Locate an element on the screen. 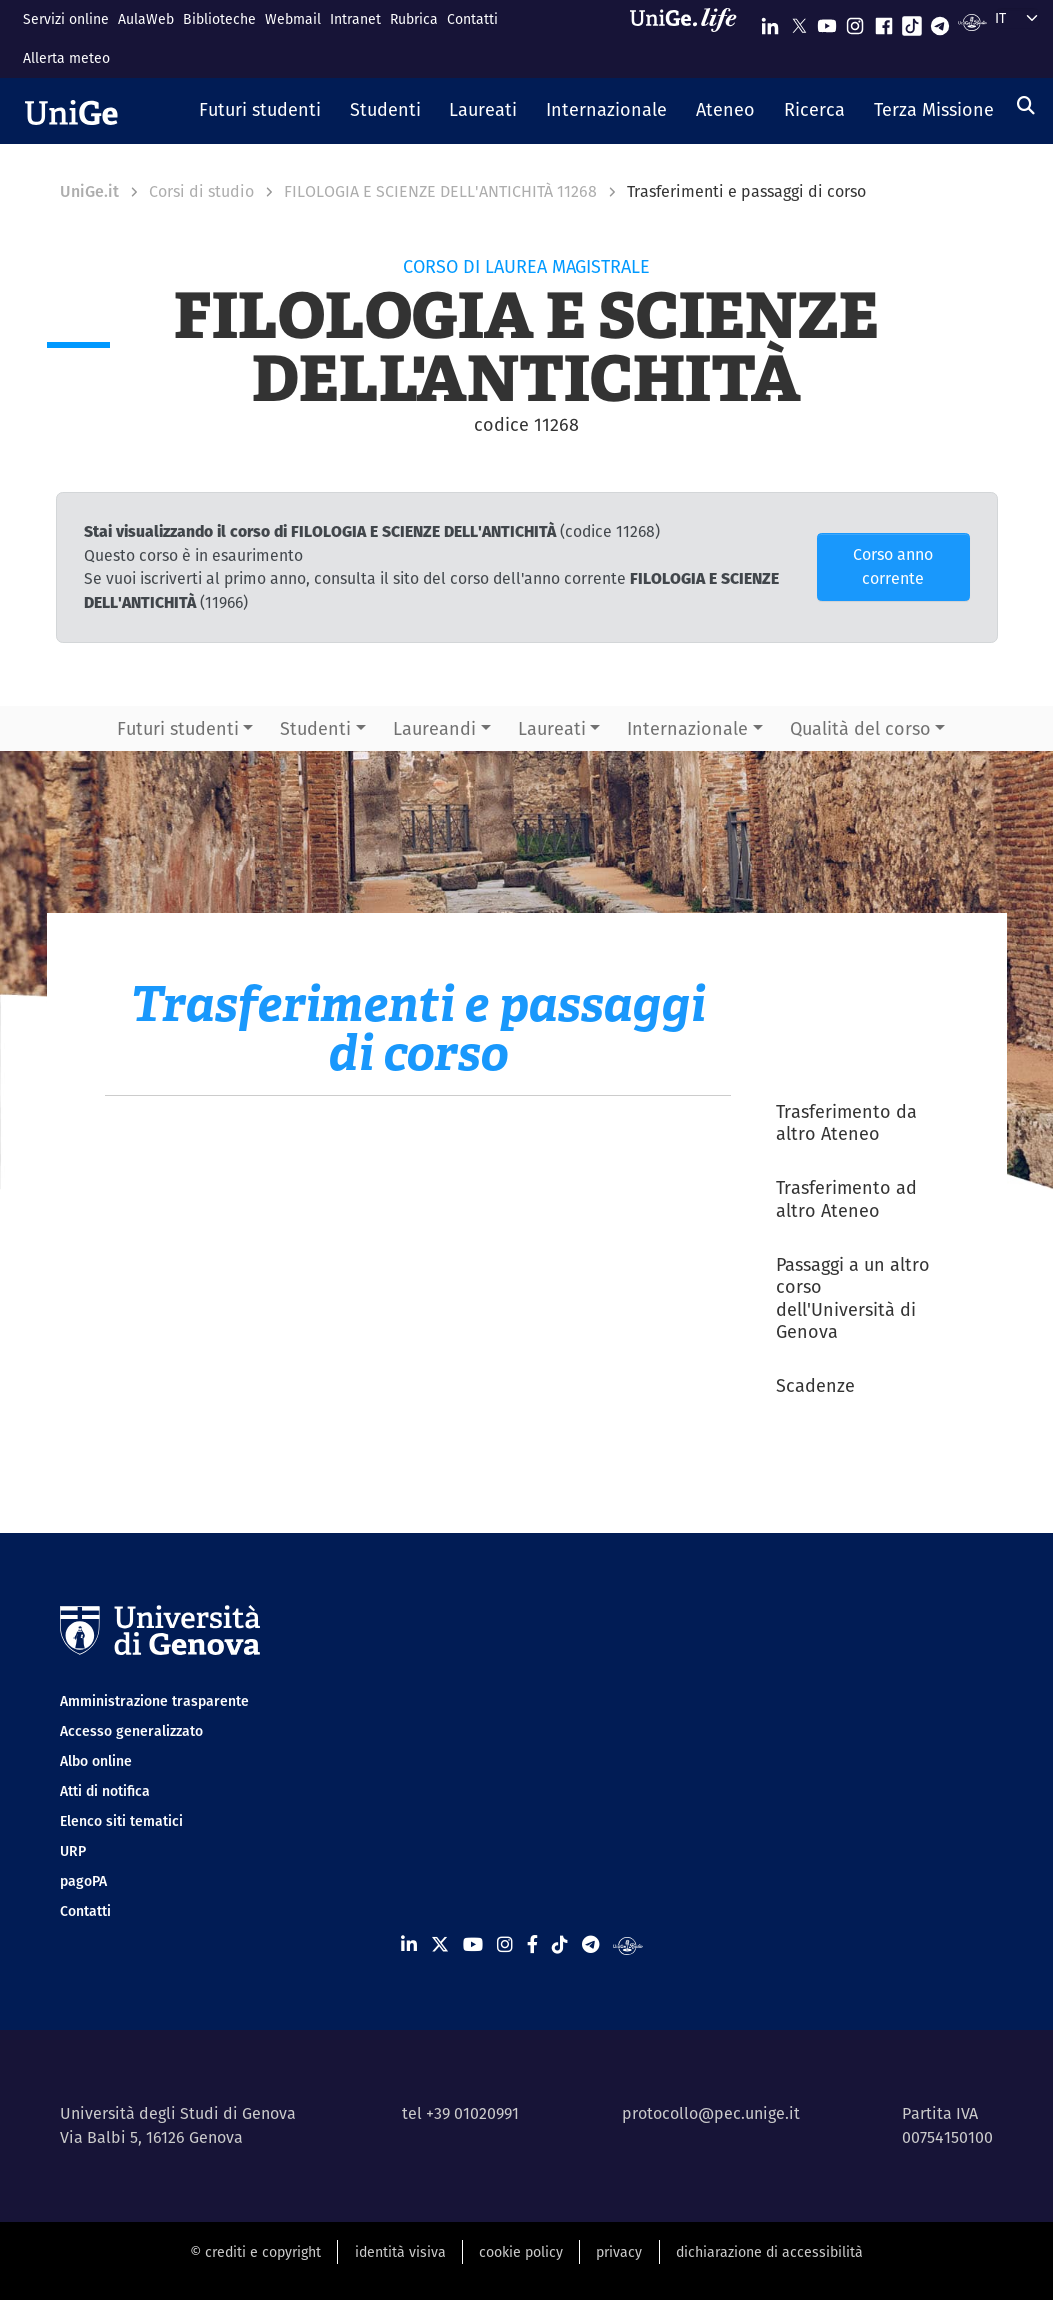 This screenshot has width=1053, height=2300. © crediti e copyright is located at coordinates (255, 2252).